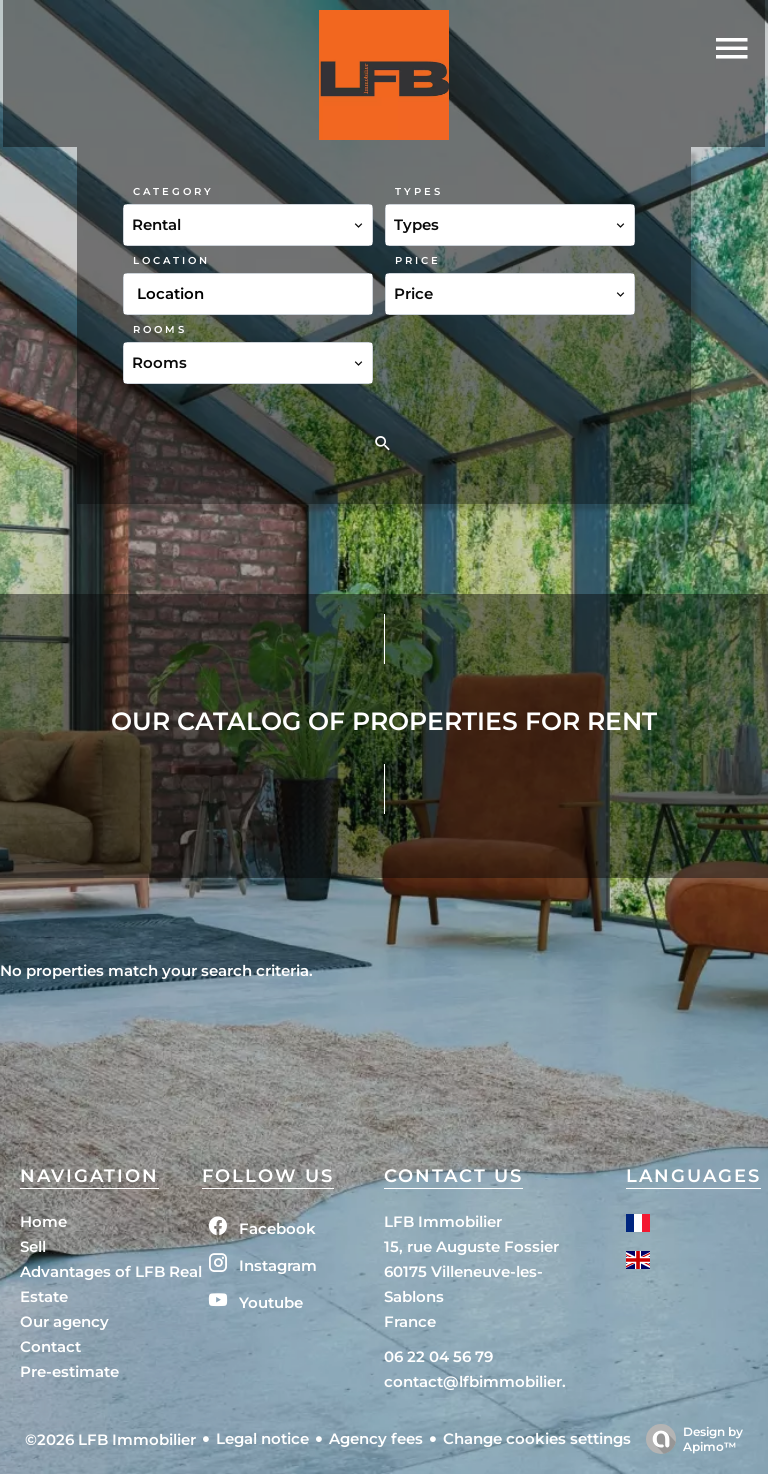 This screenshot has height=1474, width=768. Describe the element at coordinates (419, 191) in the screenshot. I see `Types` at that location.